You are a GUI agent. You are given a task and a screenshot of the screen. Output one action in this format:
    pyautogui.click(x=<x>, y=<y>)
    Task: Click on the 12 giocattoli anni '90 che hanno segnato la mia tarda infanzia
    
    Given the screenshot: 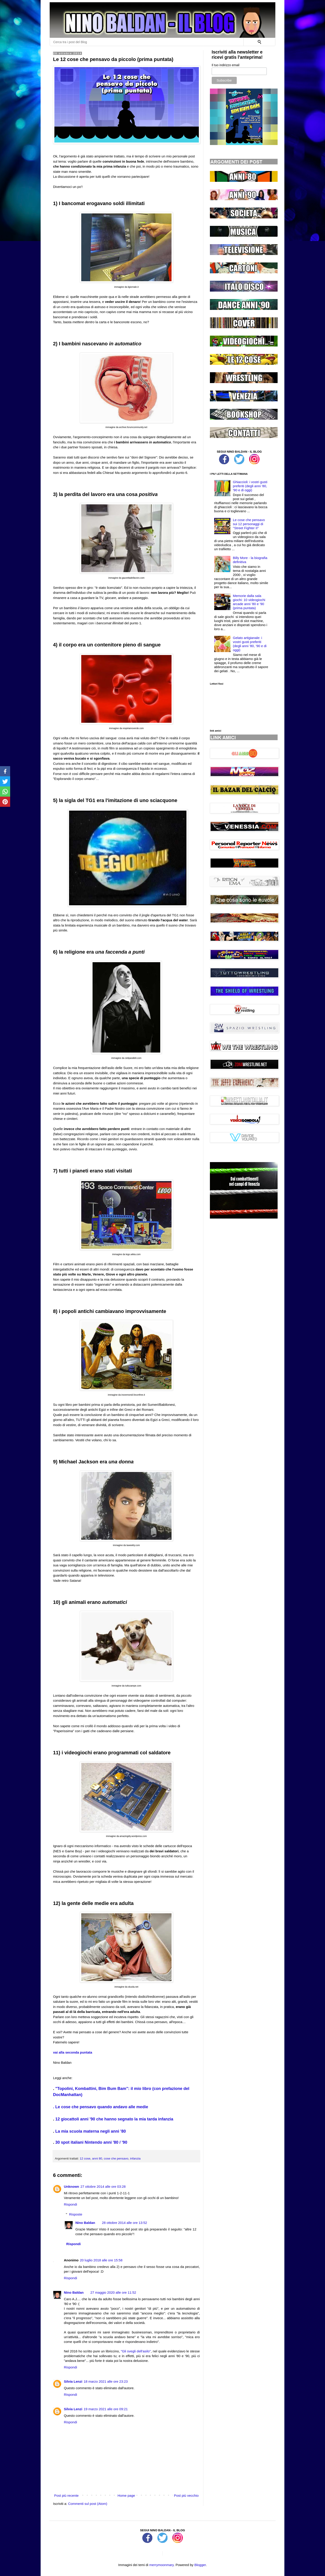 What is the action you would take?
    pyautogui.click(x=114, y=2119)
    